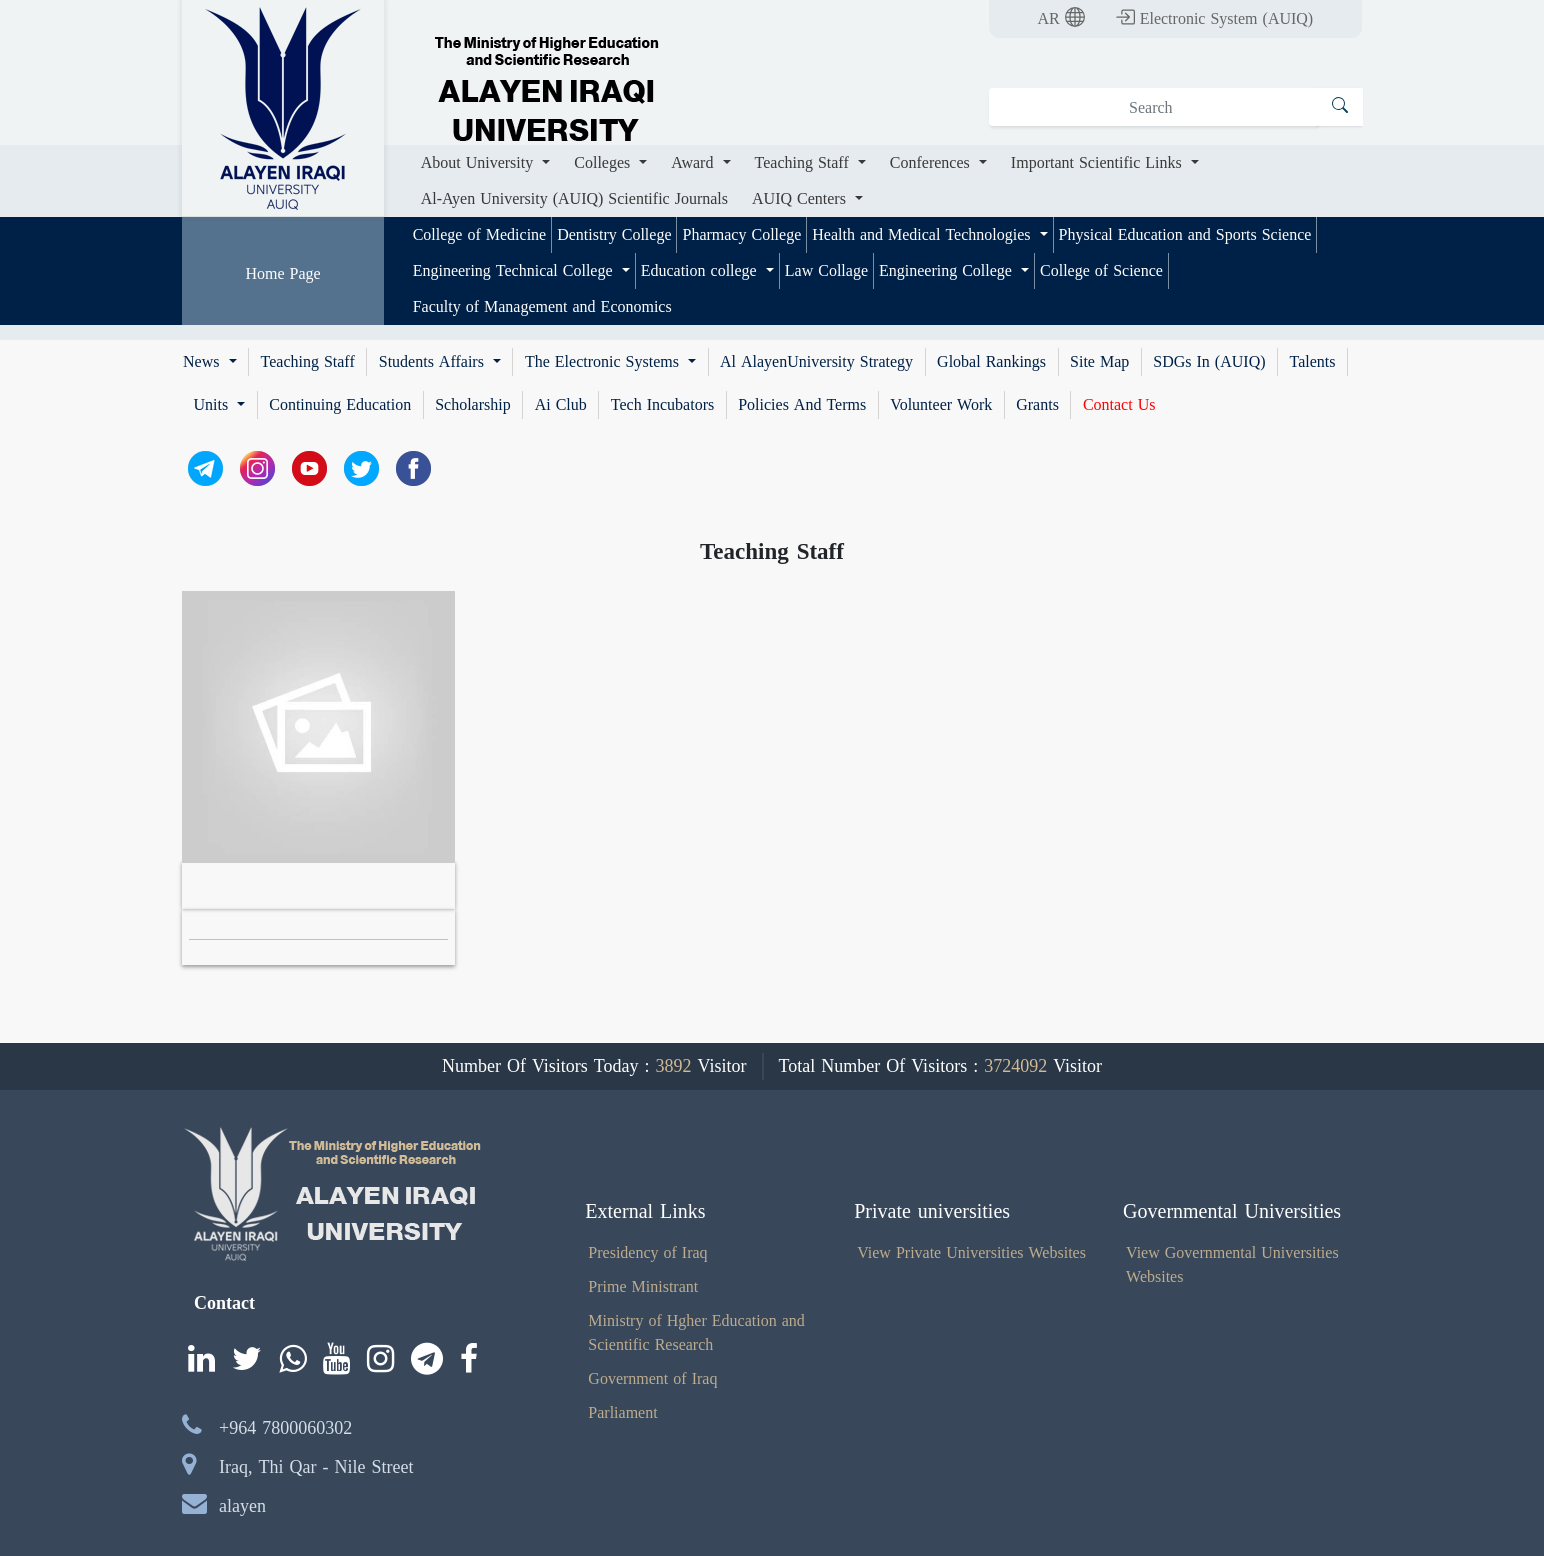  Describe the element at coordinates (574, 198) in the screenshot. I see `Al-Ayen University (AUIQ) Scientific Journals` at that location.